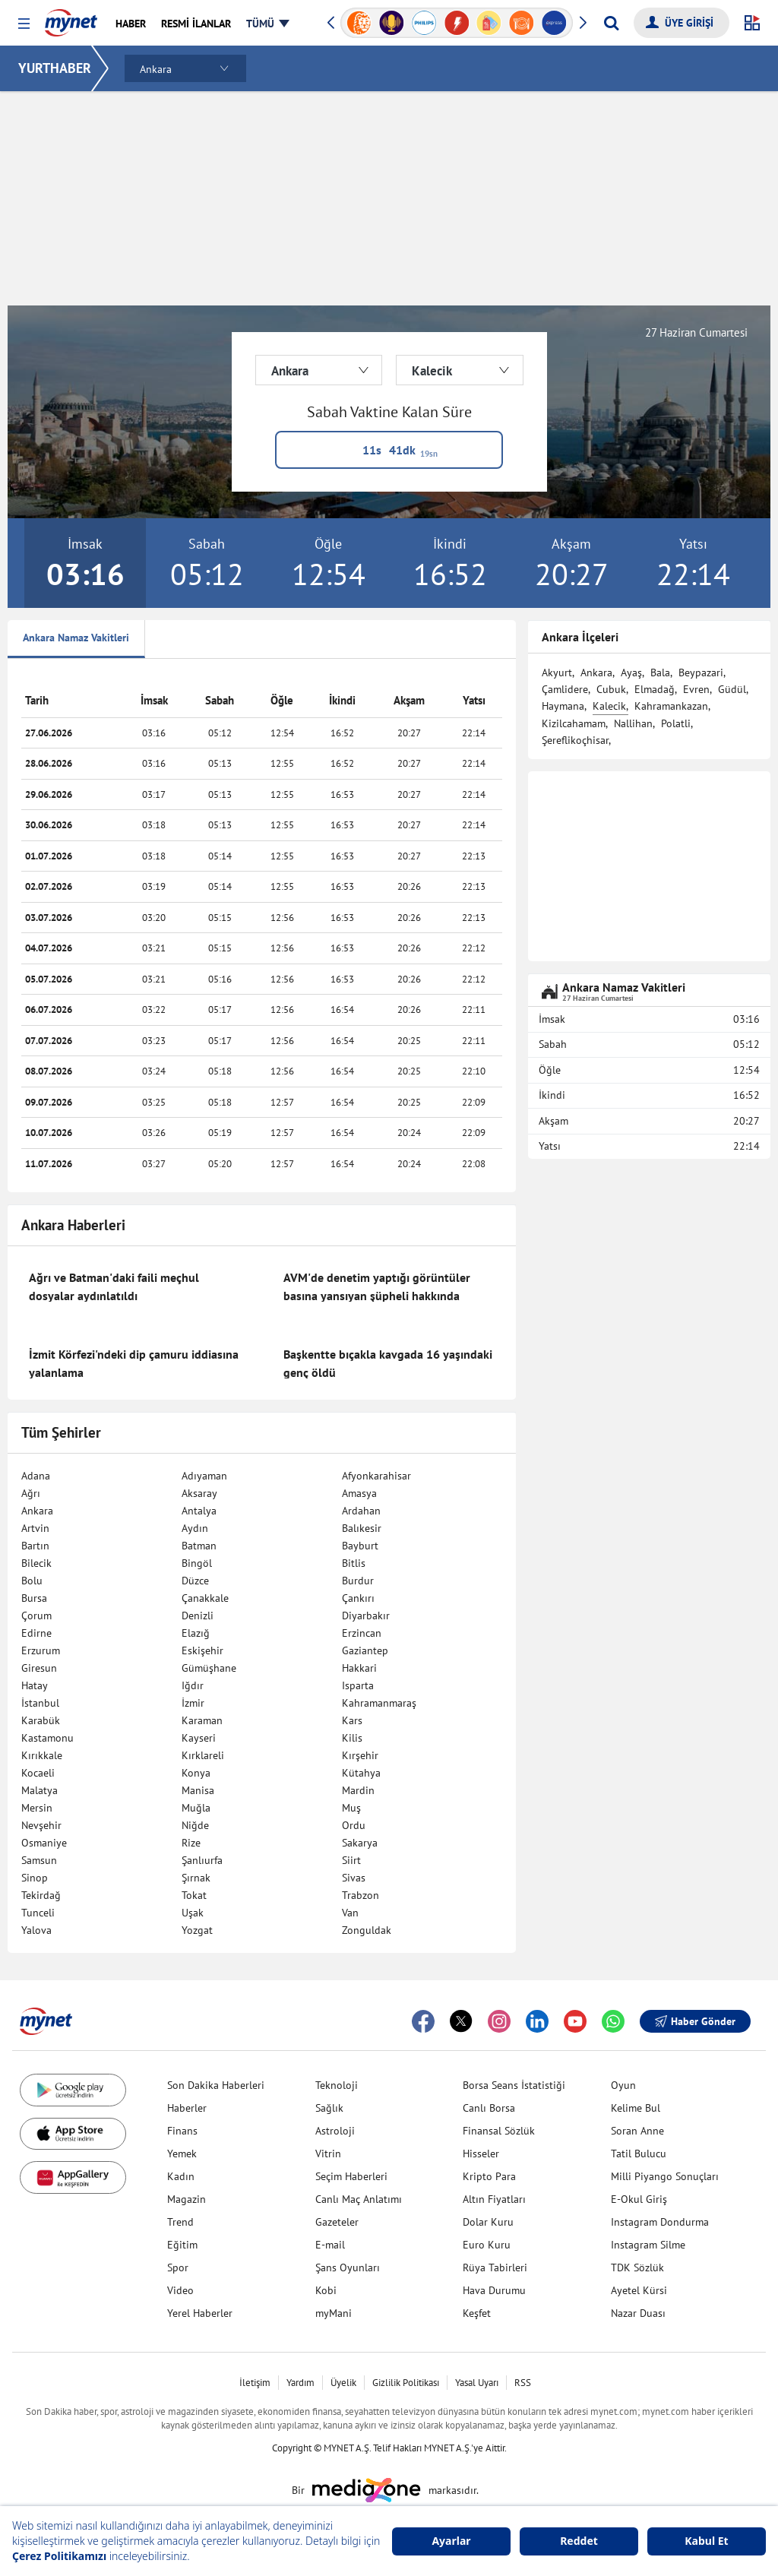 Image resolution: width=778 pixels, height=2576 pixels. I want to click on Şans Oyunları, so click(347, 2267).